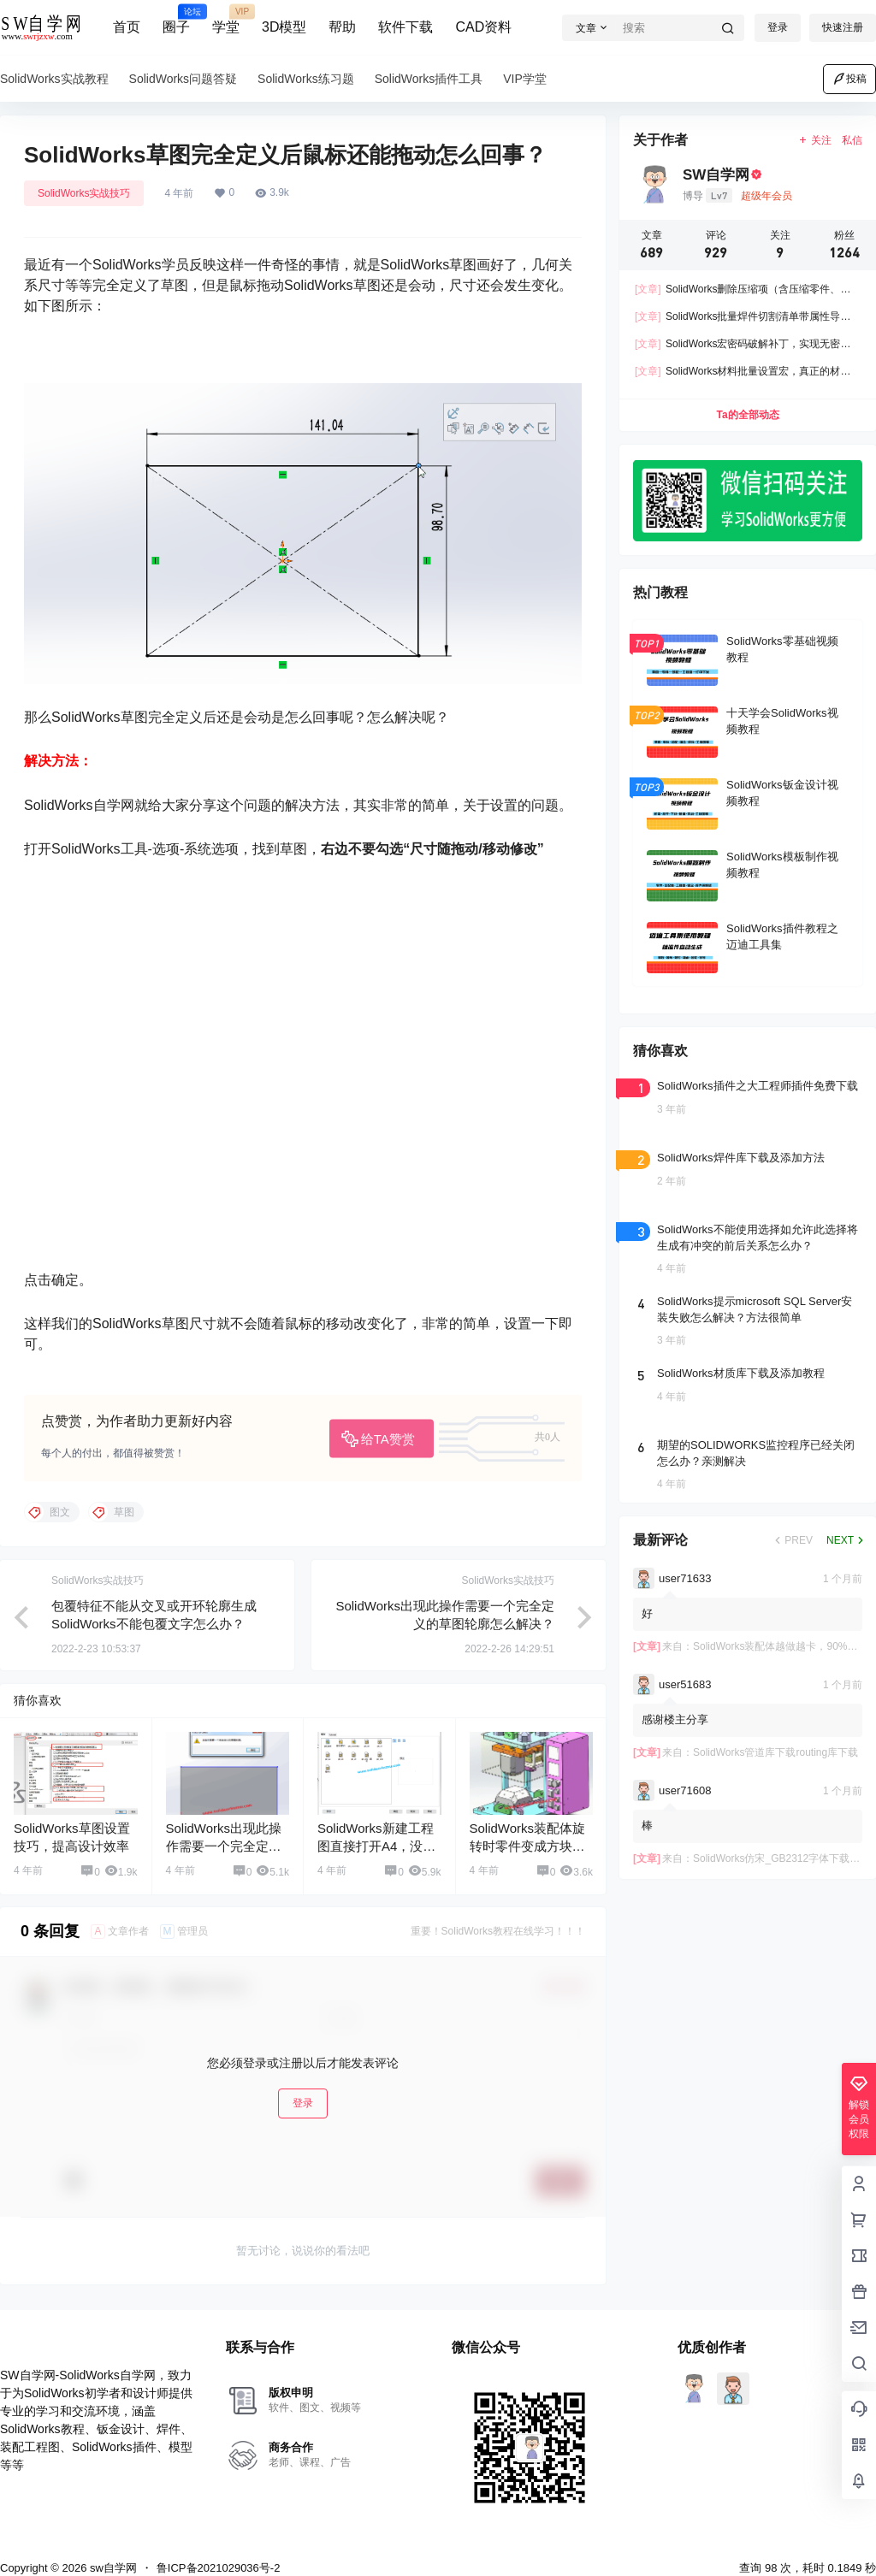  Describe the element at coordinates (405, 27) in the screenshot. I see `软件下载` at that location.